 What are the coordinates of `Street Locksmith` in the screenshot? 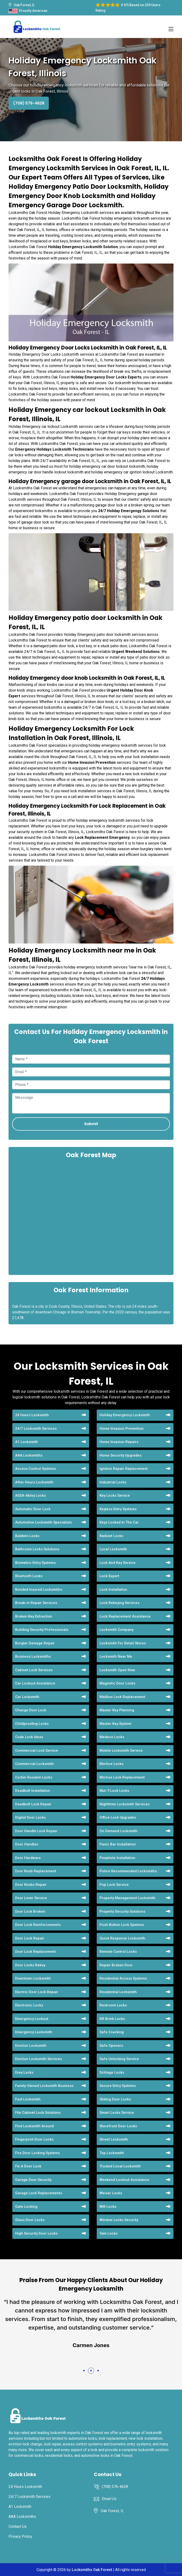 It's located at (114, 2139).